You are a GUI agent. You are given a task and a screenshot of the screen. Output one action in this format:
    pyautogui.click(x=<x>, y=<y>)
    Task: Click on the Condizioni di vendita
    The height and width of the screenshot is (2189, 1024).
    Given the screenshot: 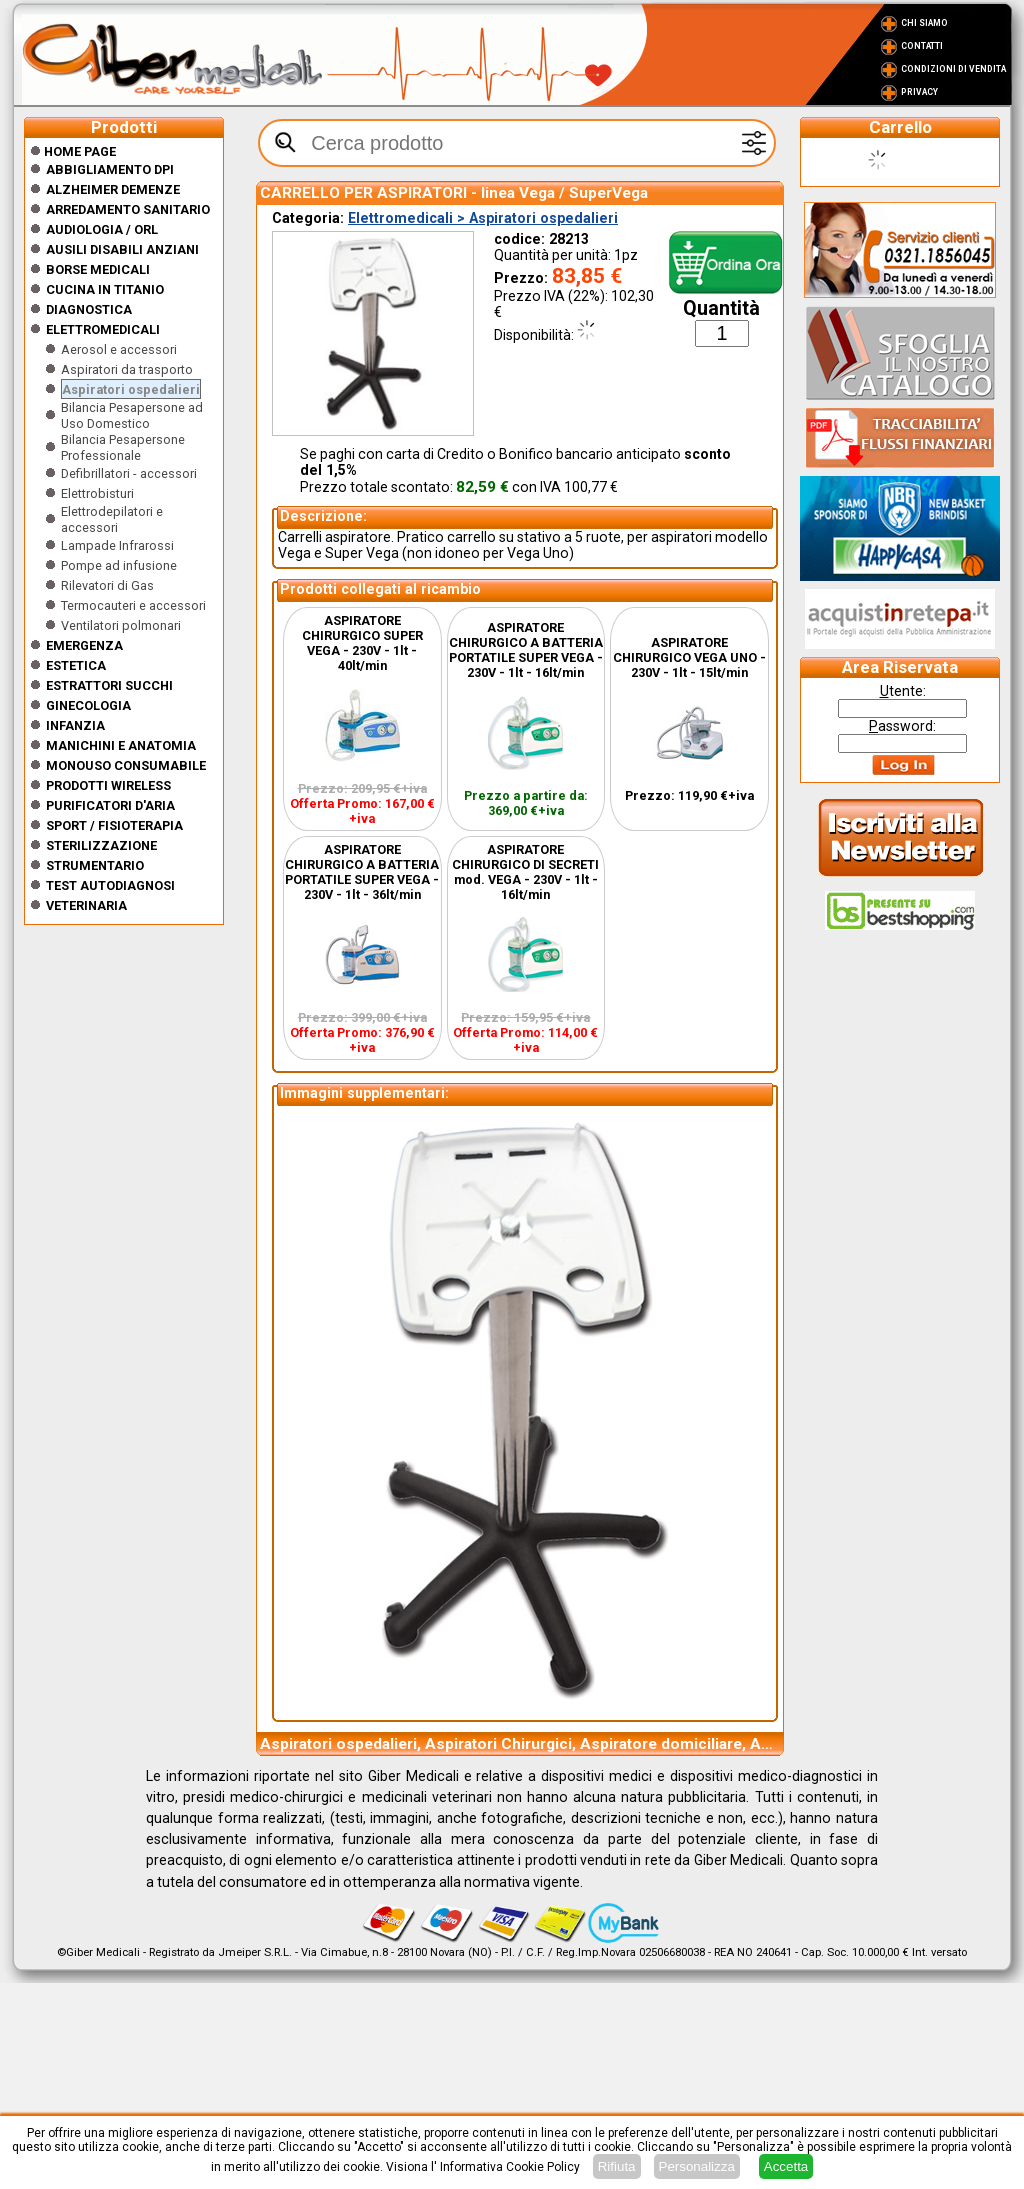 What is the action you would take?
    pyautogui.click(x=953, y=69)
    